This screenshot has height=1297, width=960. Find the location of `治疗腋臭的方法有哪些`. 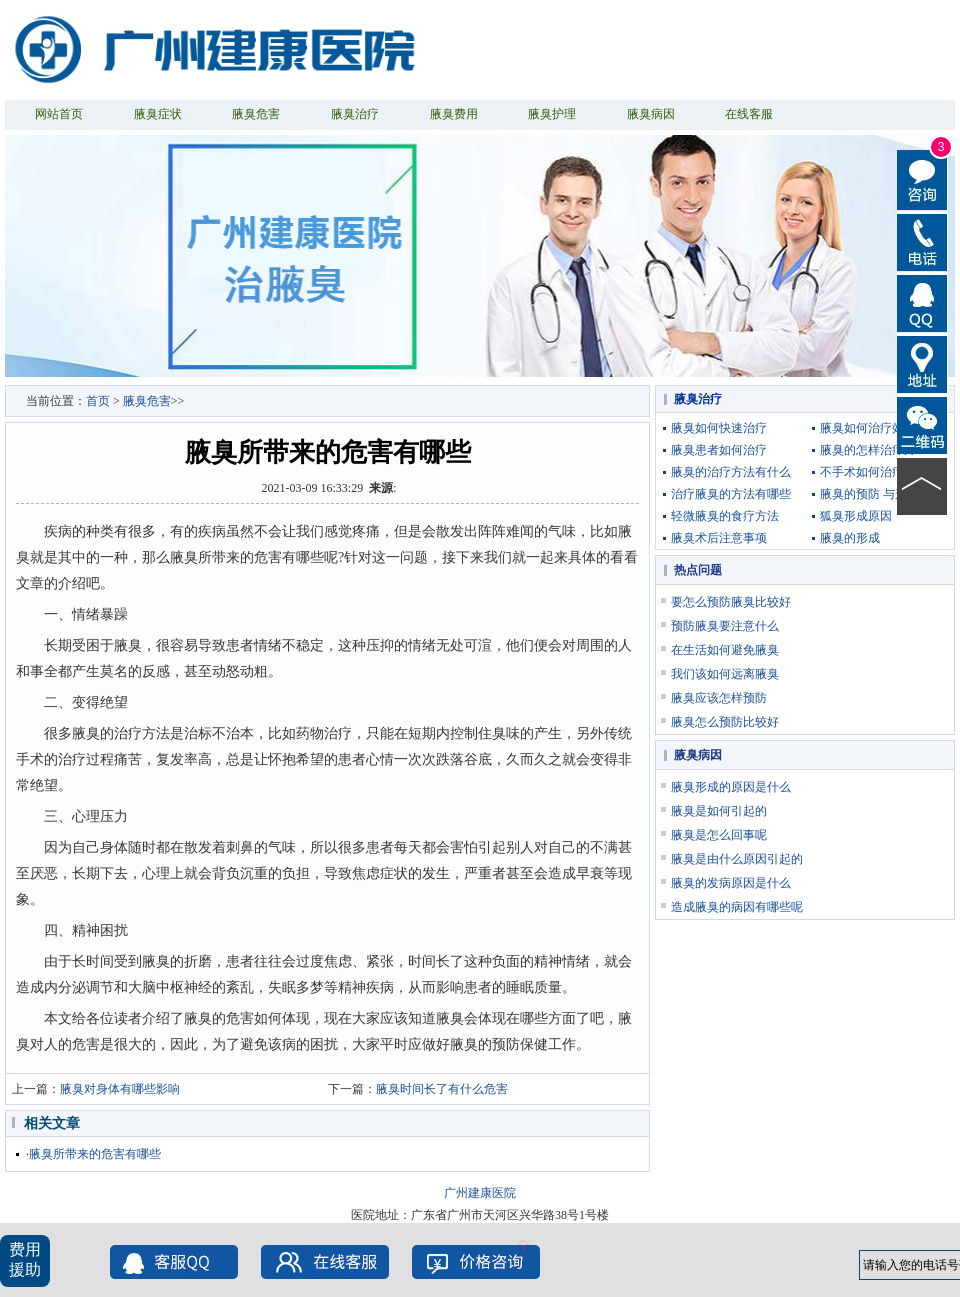

治疗腋臭的方法有哪些 is located at coordinates (731, 494).